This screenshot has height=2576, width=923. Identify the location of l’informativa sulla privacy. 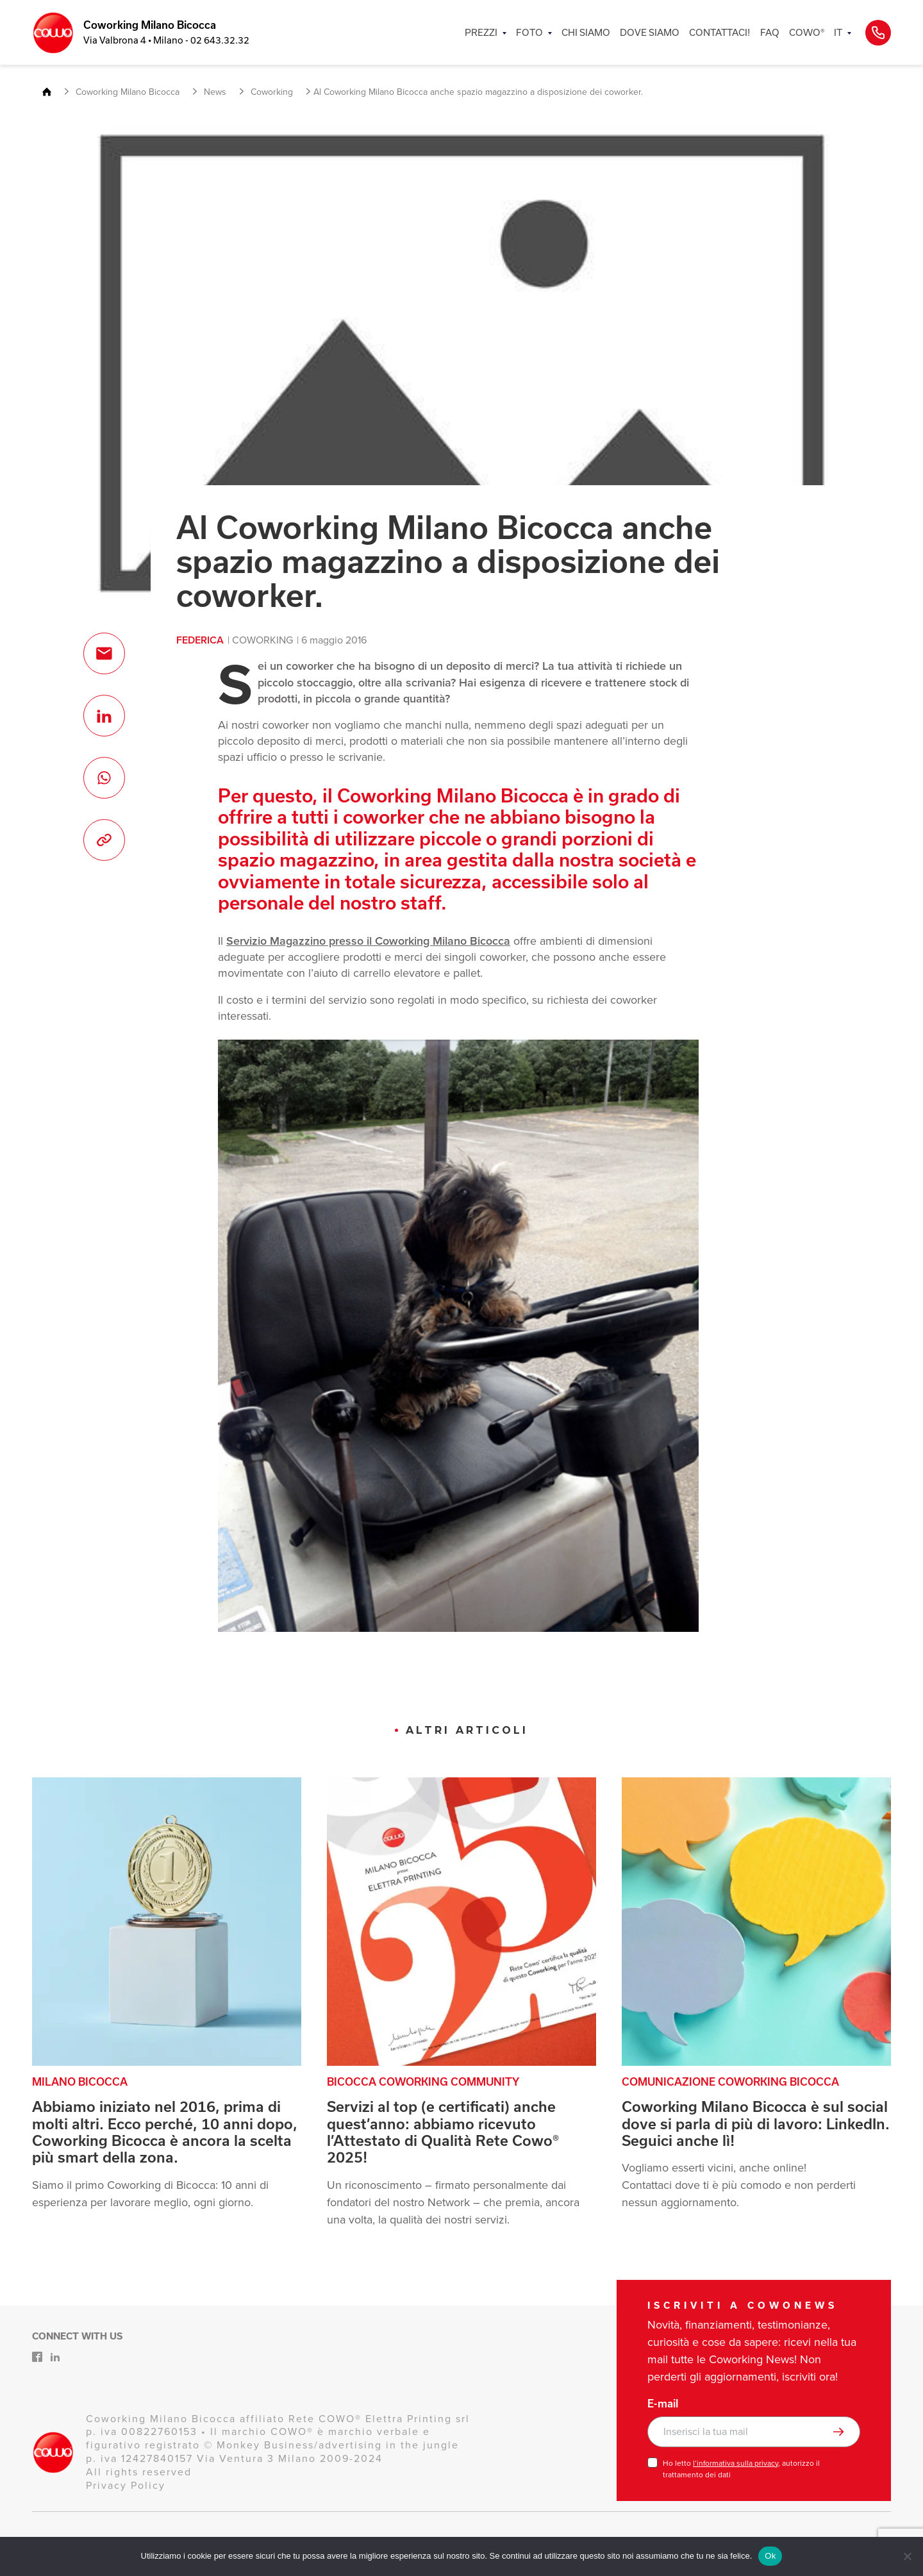
(735, 2463).